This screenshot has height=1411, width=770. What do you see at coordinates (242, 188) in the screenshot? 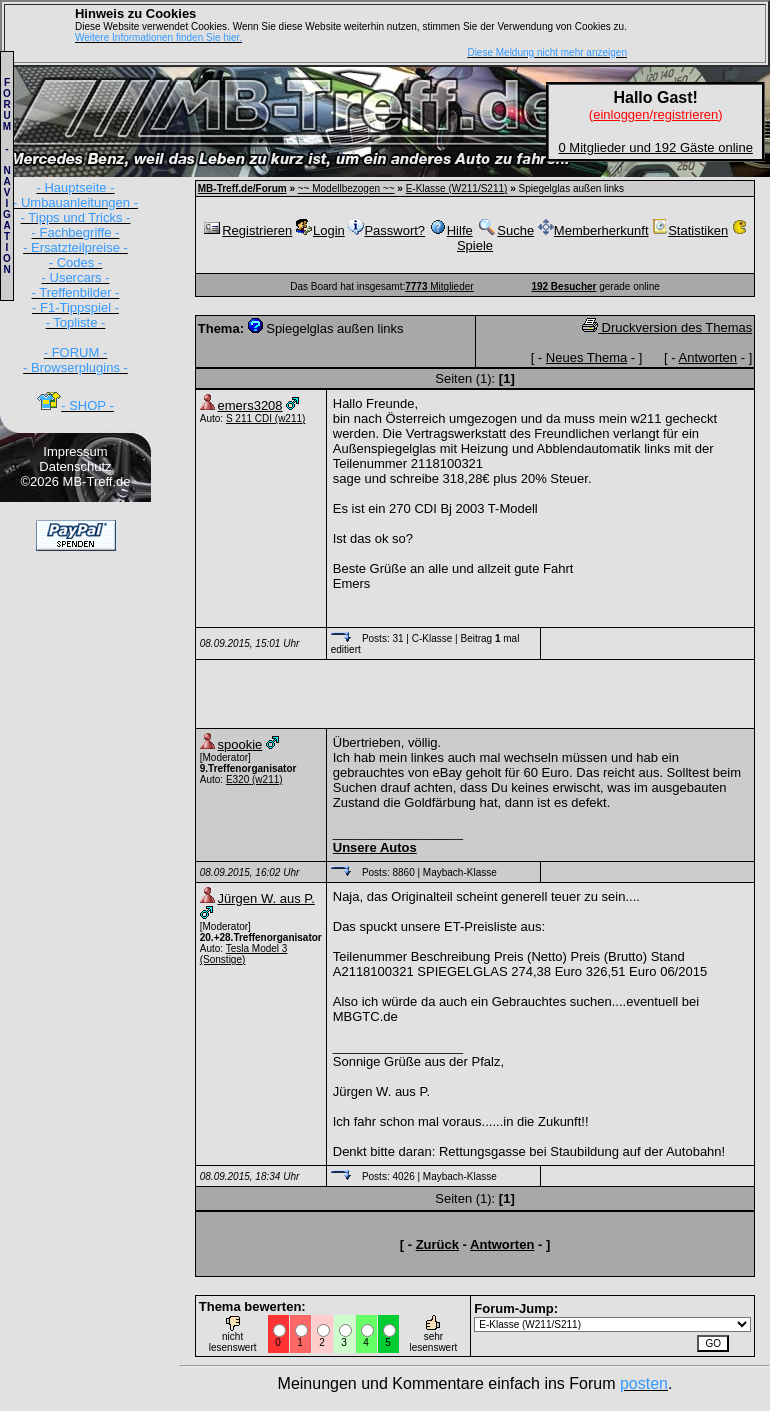
I see `MB-Treff.de/Forum` at bounding box center [242, 188].